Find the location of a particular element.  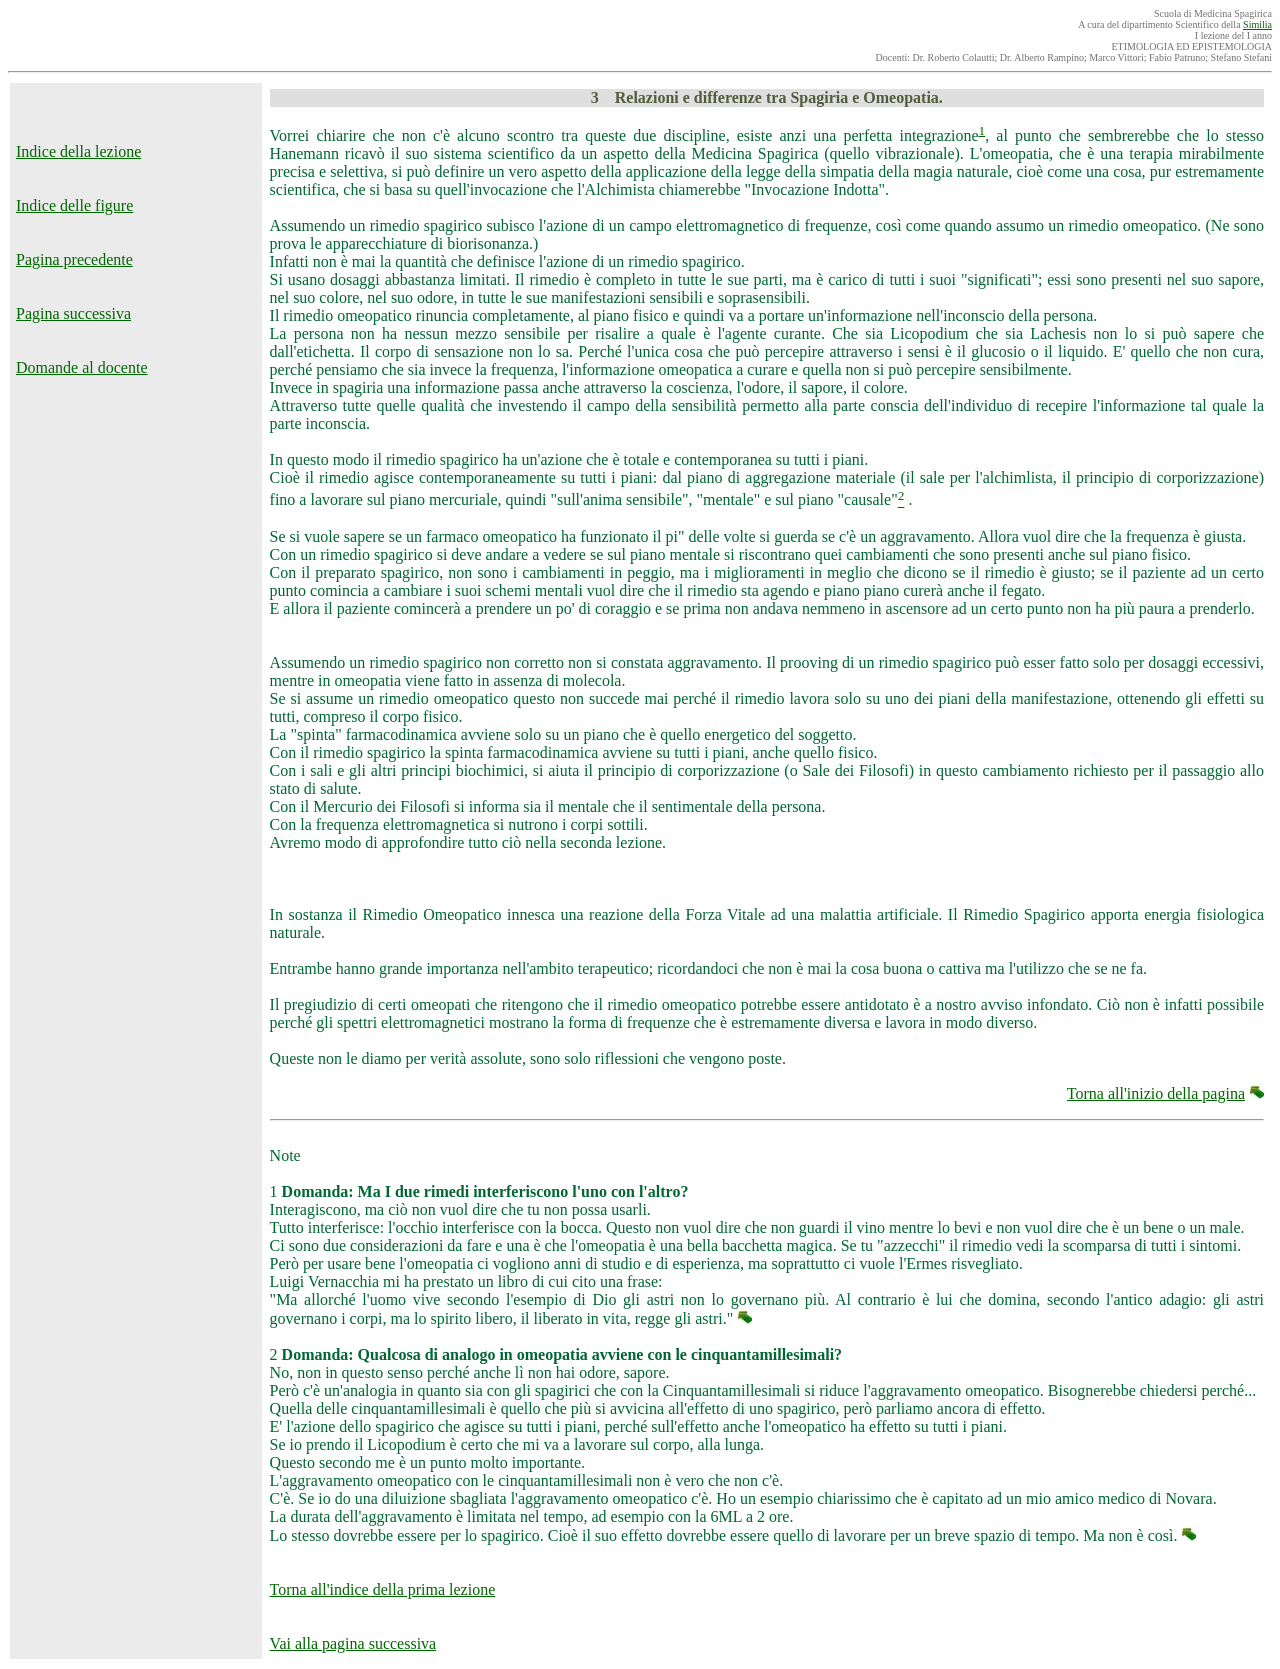

Similia is located at coordinates (1257, 24).